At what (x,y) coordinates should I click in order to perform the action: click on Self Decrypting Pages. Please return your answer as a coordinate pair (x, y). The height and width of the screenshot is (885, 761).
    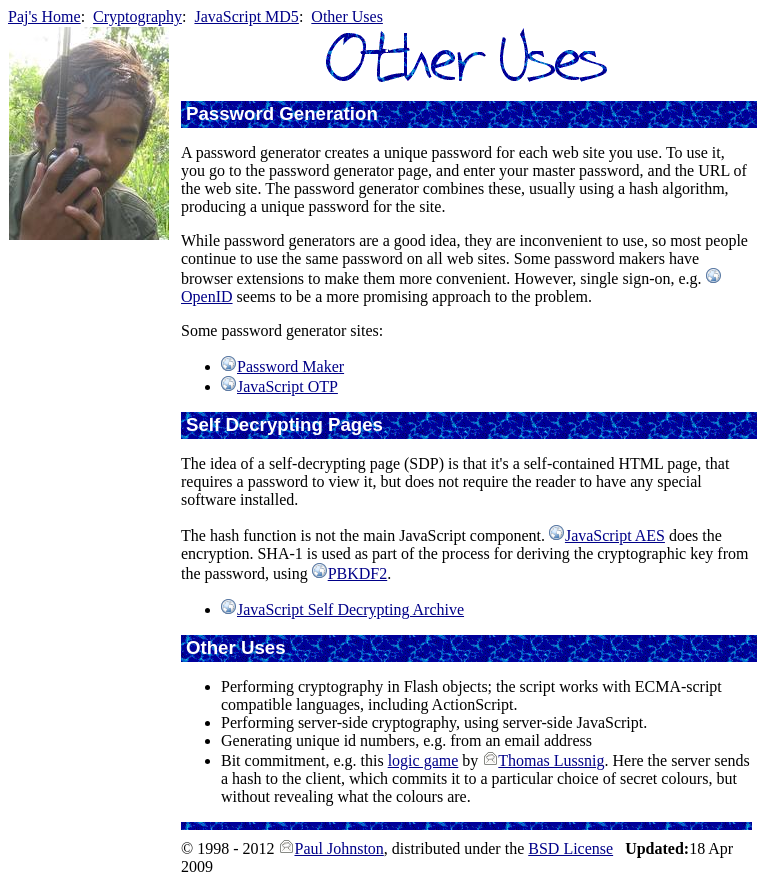
    Looking at the image, I should click on (284, 424).